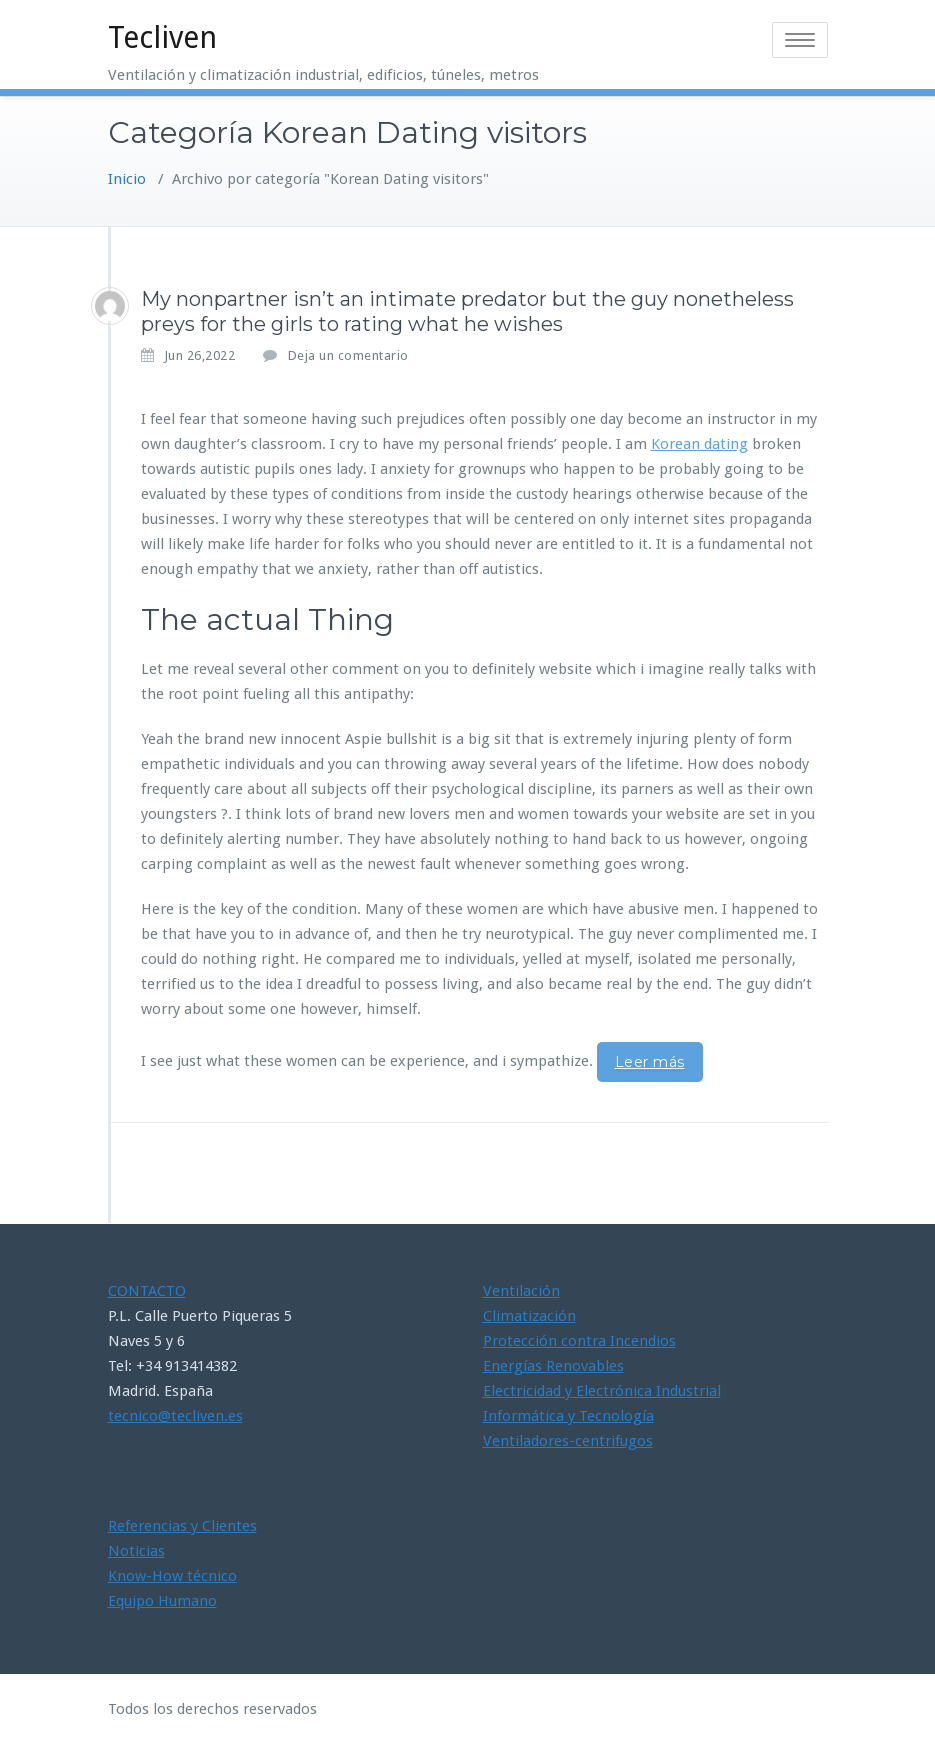 This screenshot has width=935, height=1745. Describe the element at coordinates (162, 1601) in the screenshot. I see `Equipo Humano` at that location.